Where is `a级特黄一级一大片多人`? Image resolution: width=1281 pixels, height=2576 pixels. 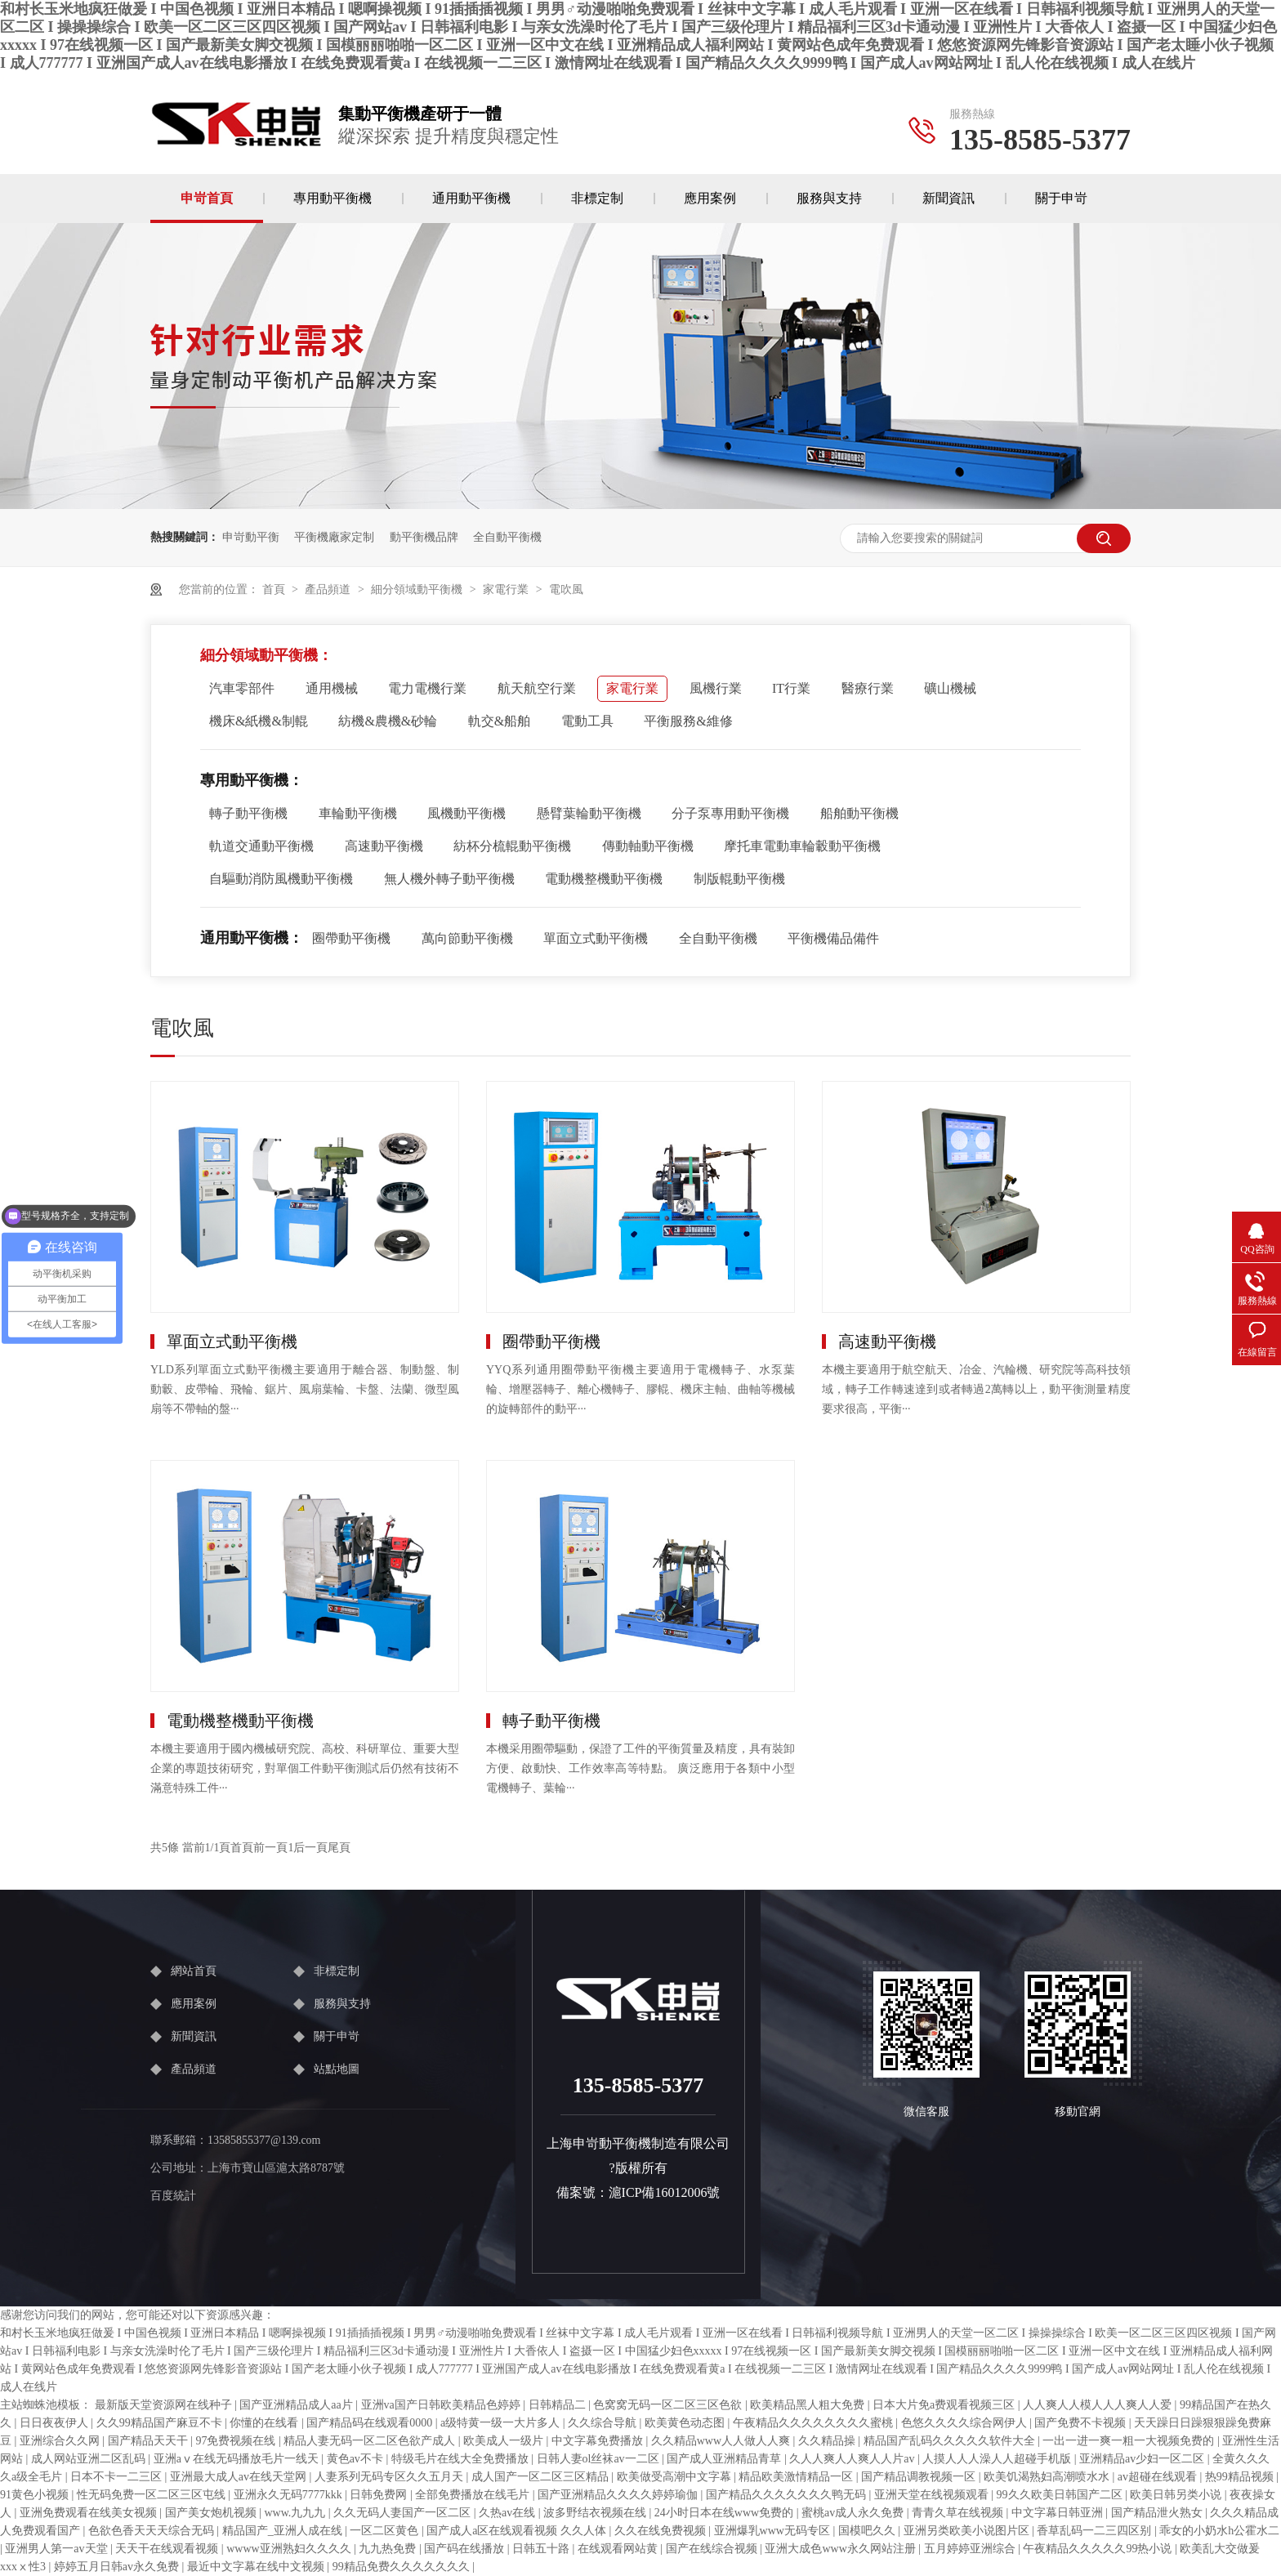 a级特黄一级一大片多人 is located at coordinates (501, 2423).